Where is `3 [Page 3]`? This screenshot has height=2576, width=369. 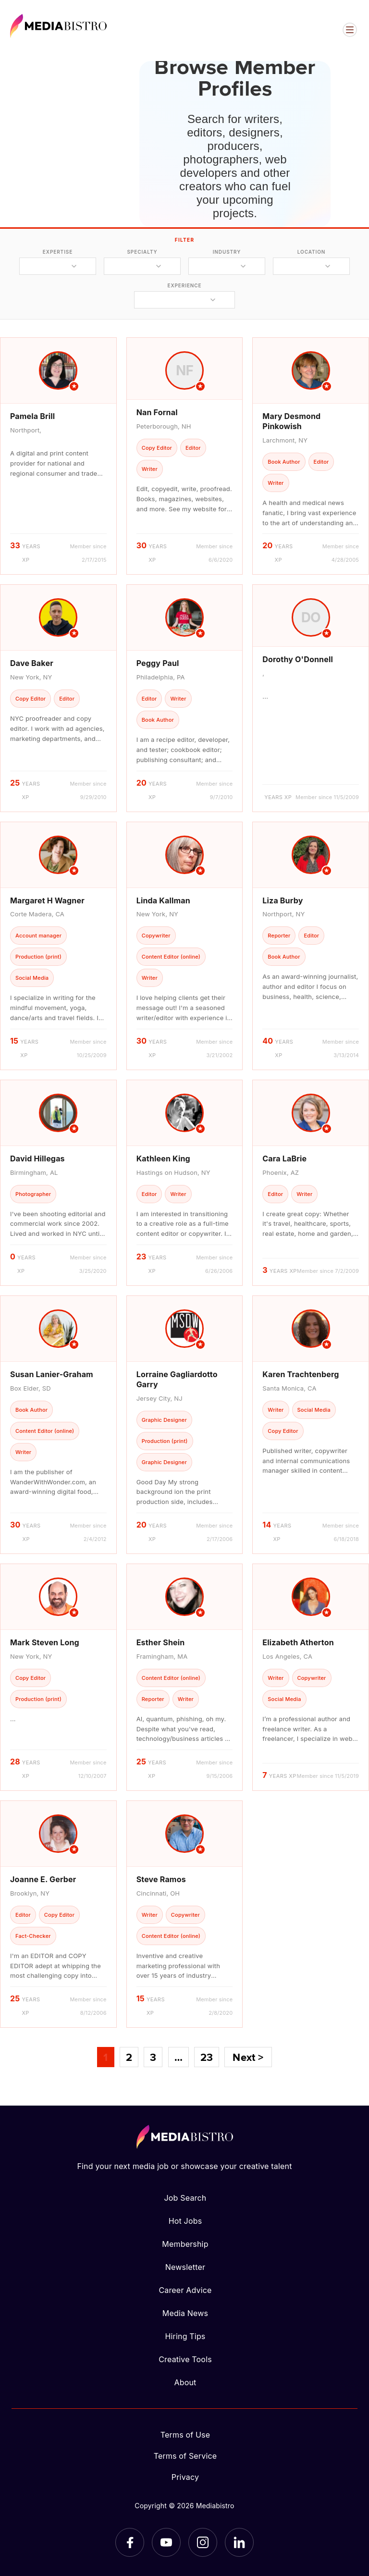
3 [Page 3] is located at coordinates (153, 2057).